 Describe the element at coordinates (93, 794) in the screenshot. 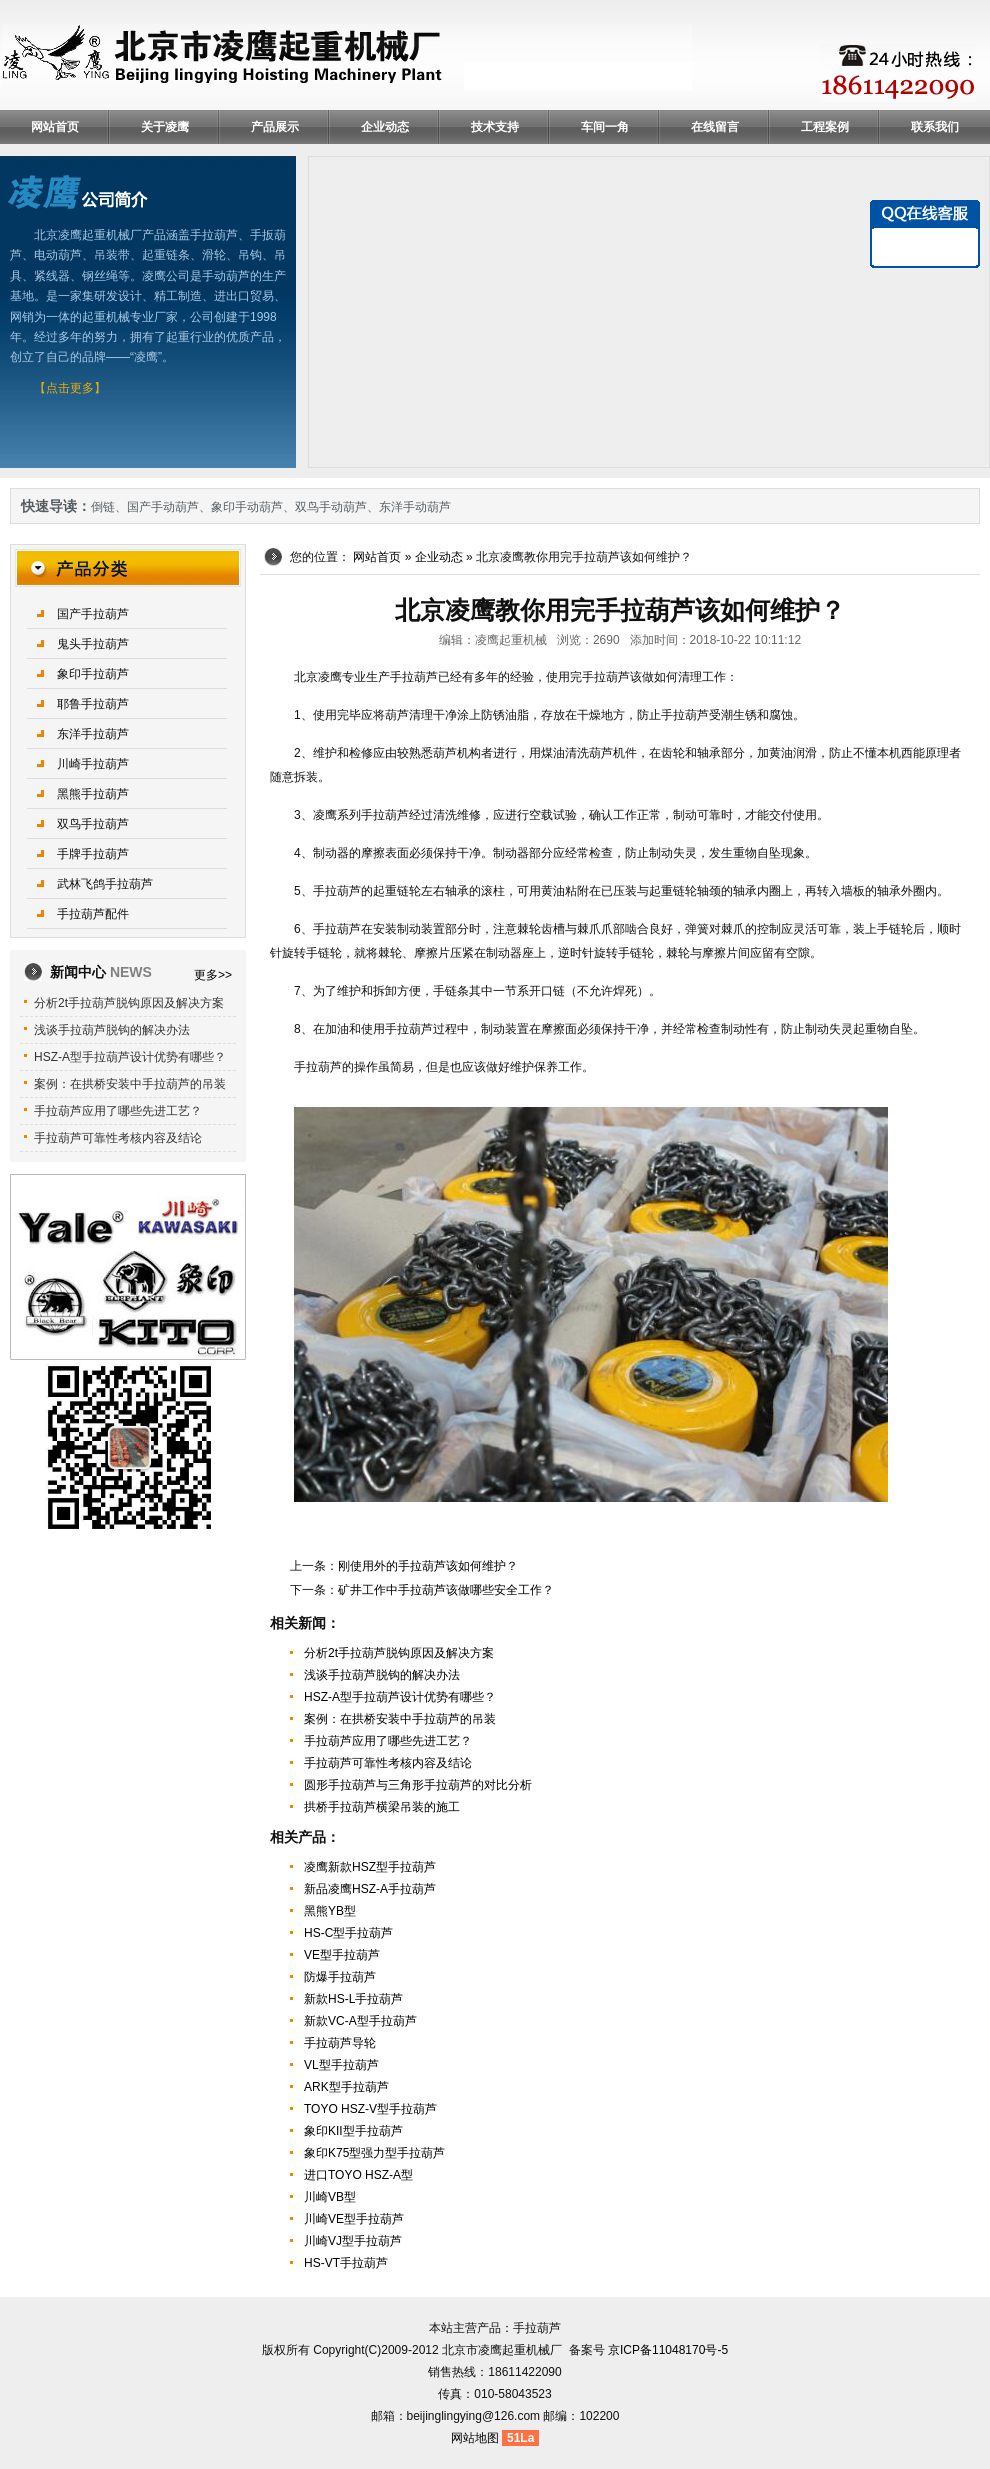

I see `黑熊手拉葫芦` at that location.